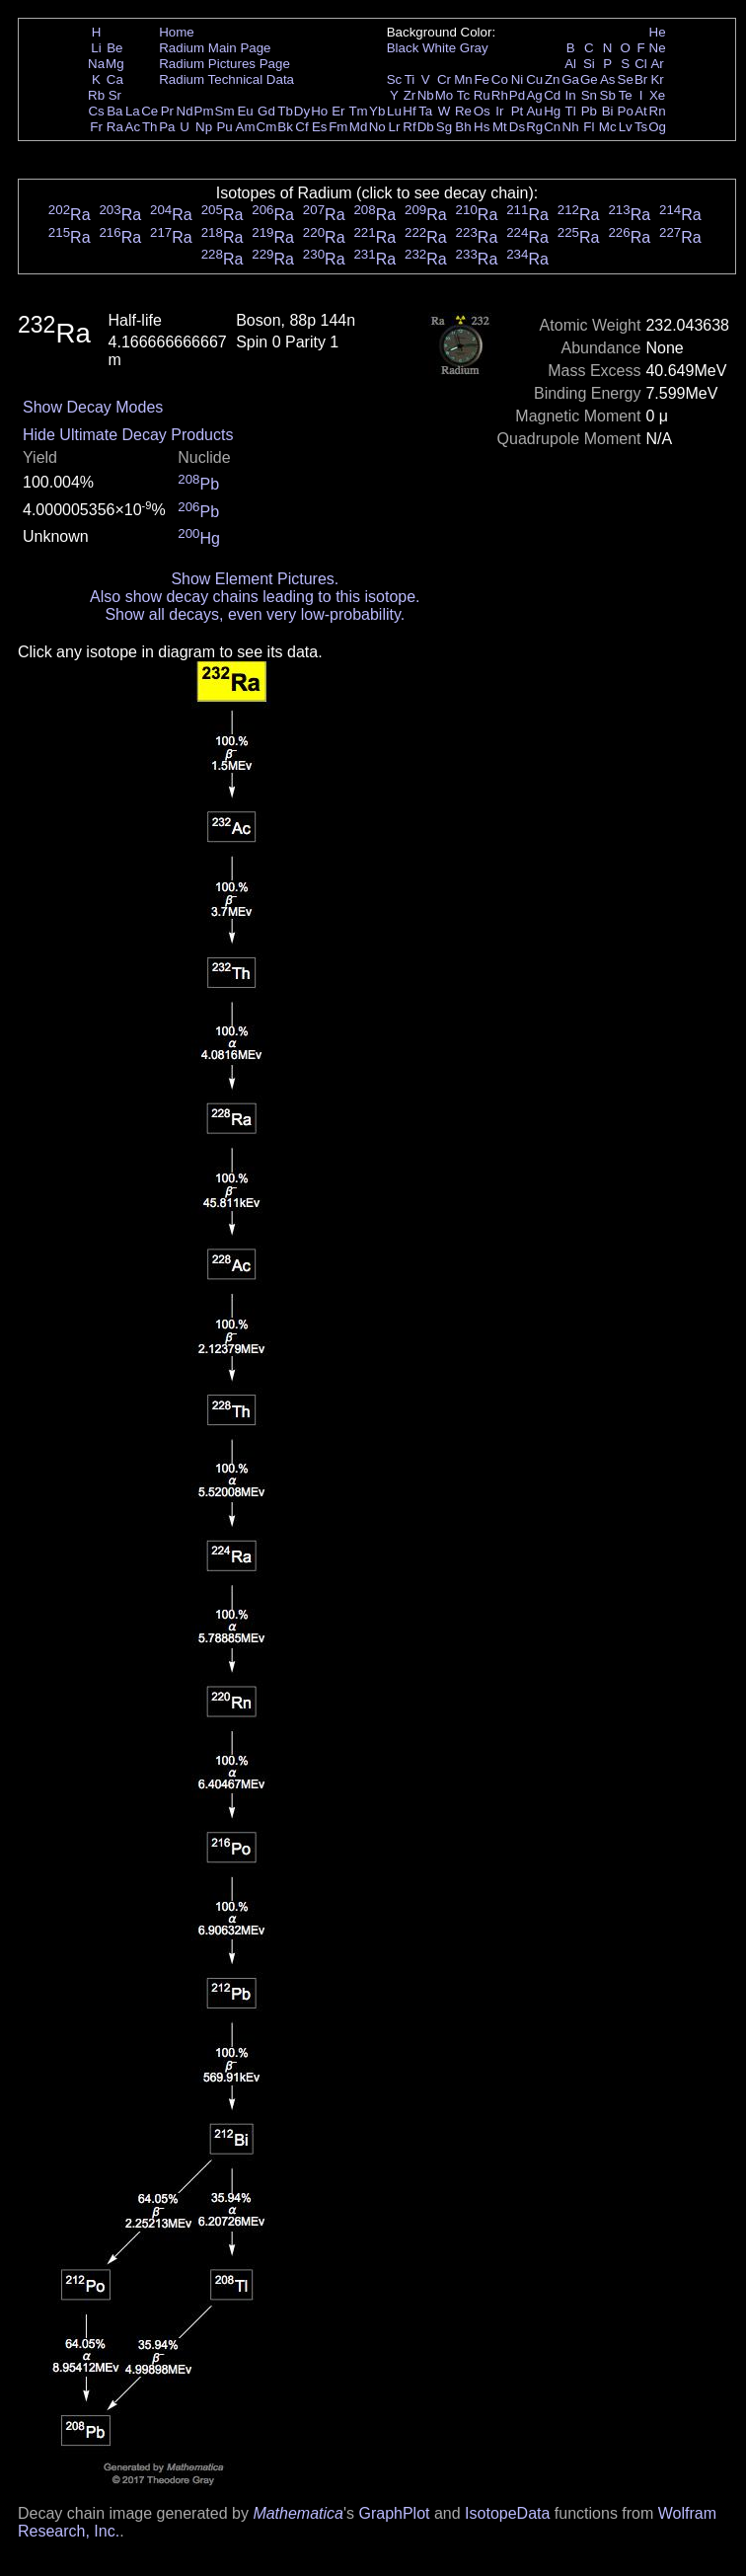  Describe the element at coordinates (425, 95) in the screenshot. I see `Nb` at that location.